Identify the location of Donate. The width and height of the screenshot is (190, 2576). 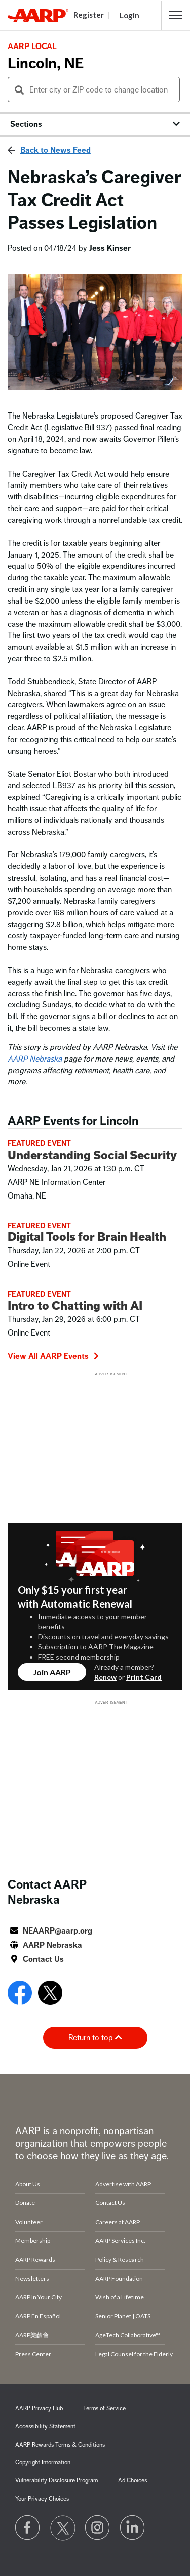
(25, 2202).